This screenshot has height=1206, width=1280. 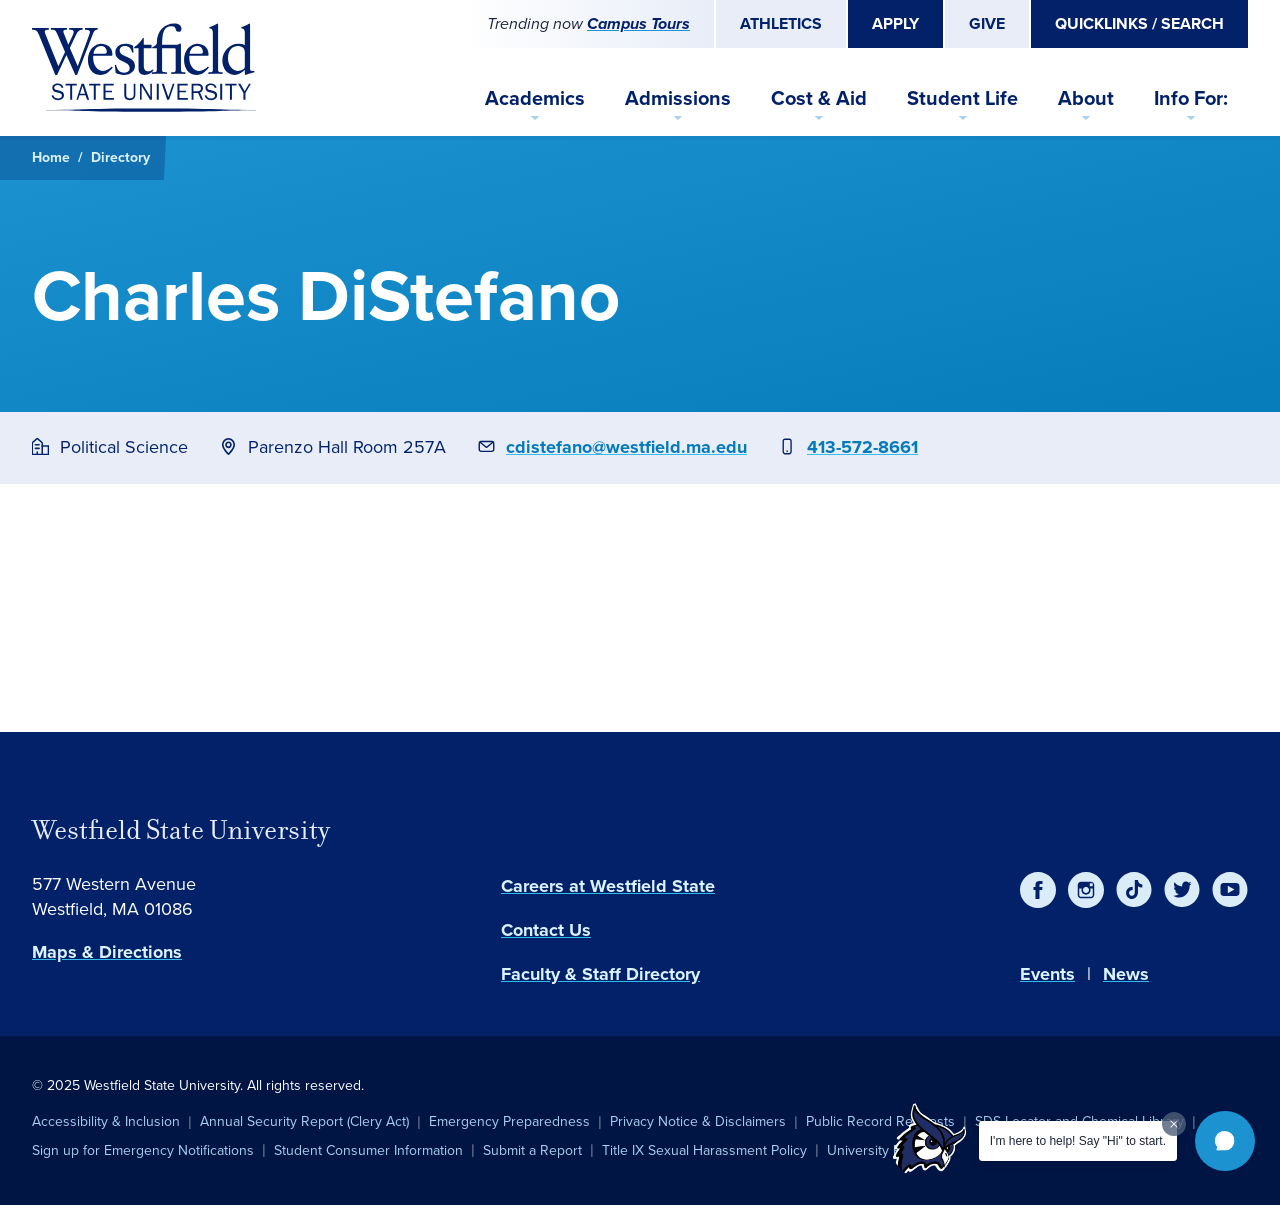 I want to click on [Instagram], so click(x=1086, y=890).